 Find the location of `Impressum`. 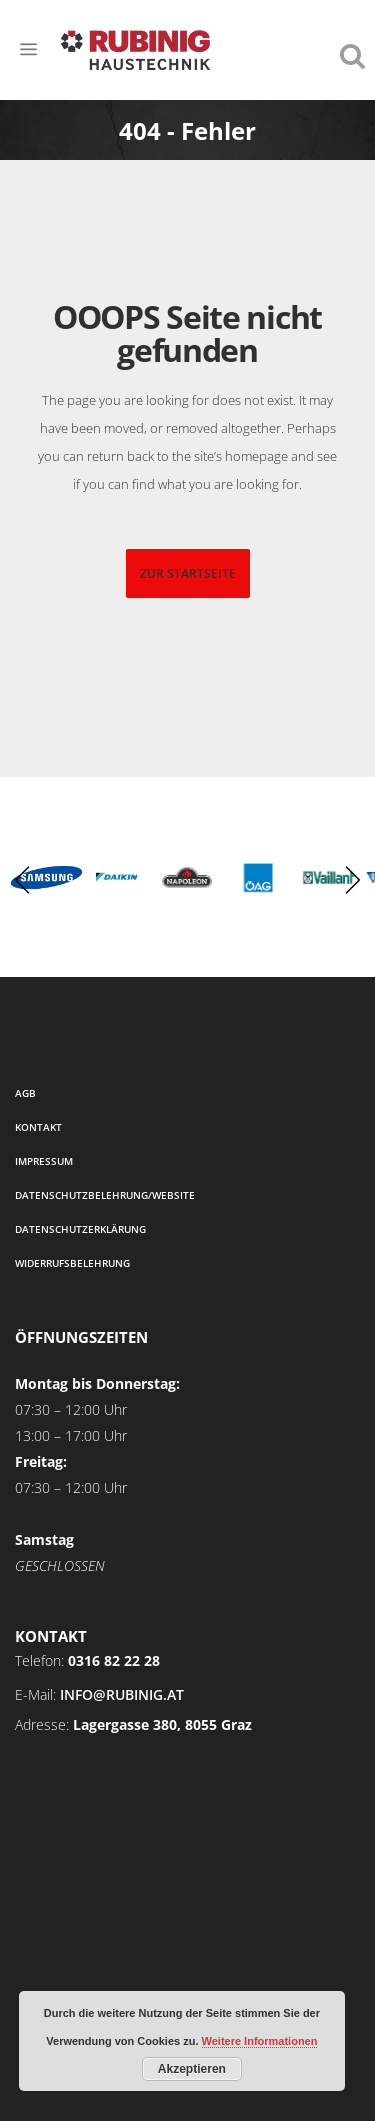

Impressum is located at coordinates (44, 1161).